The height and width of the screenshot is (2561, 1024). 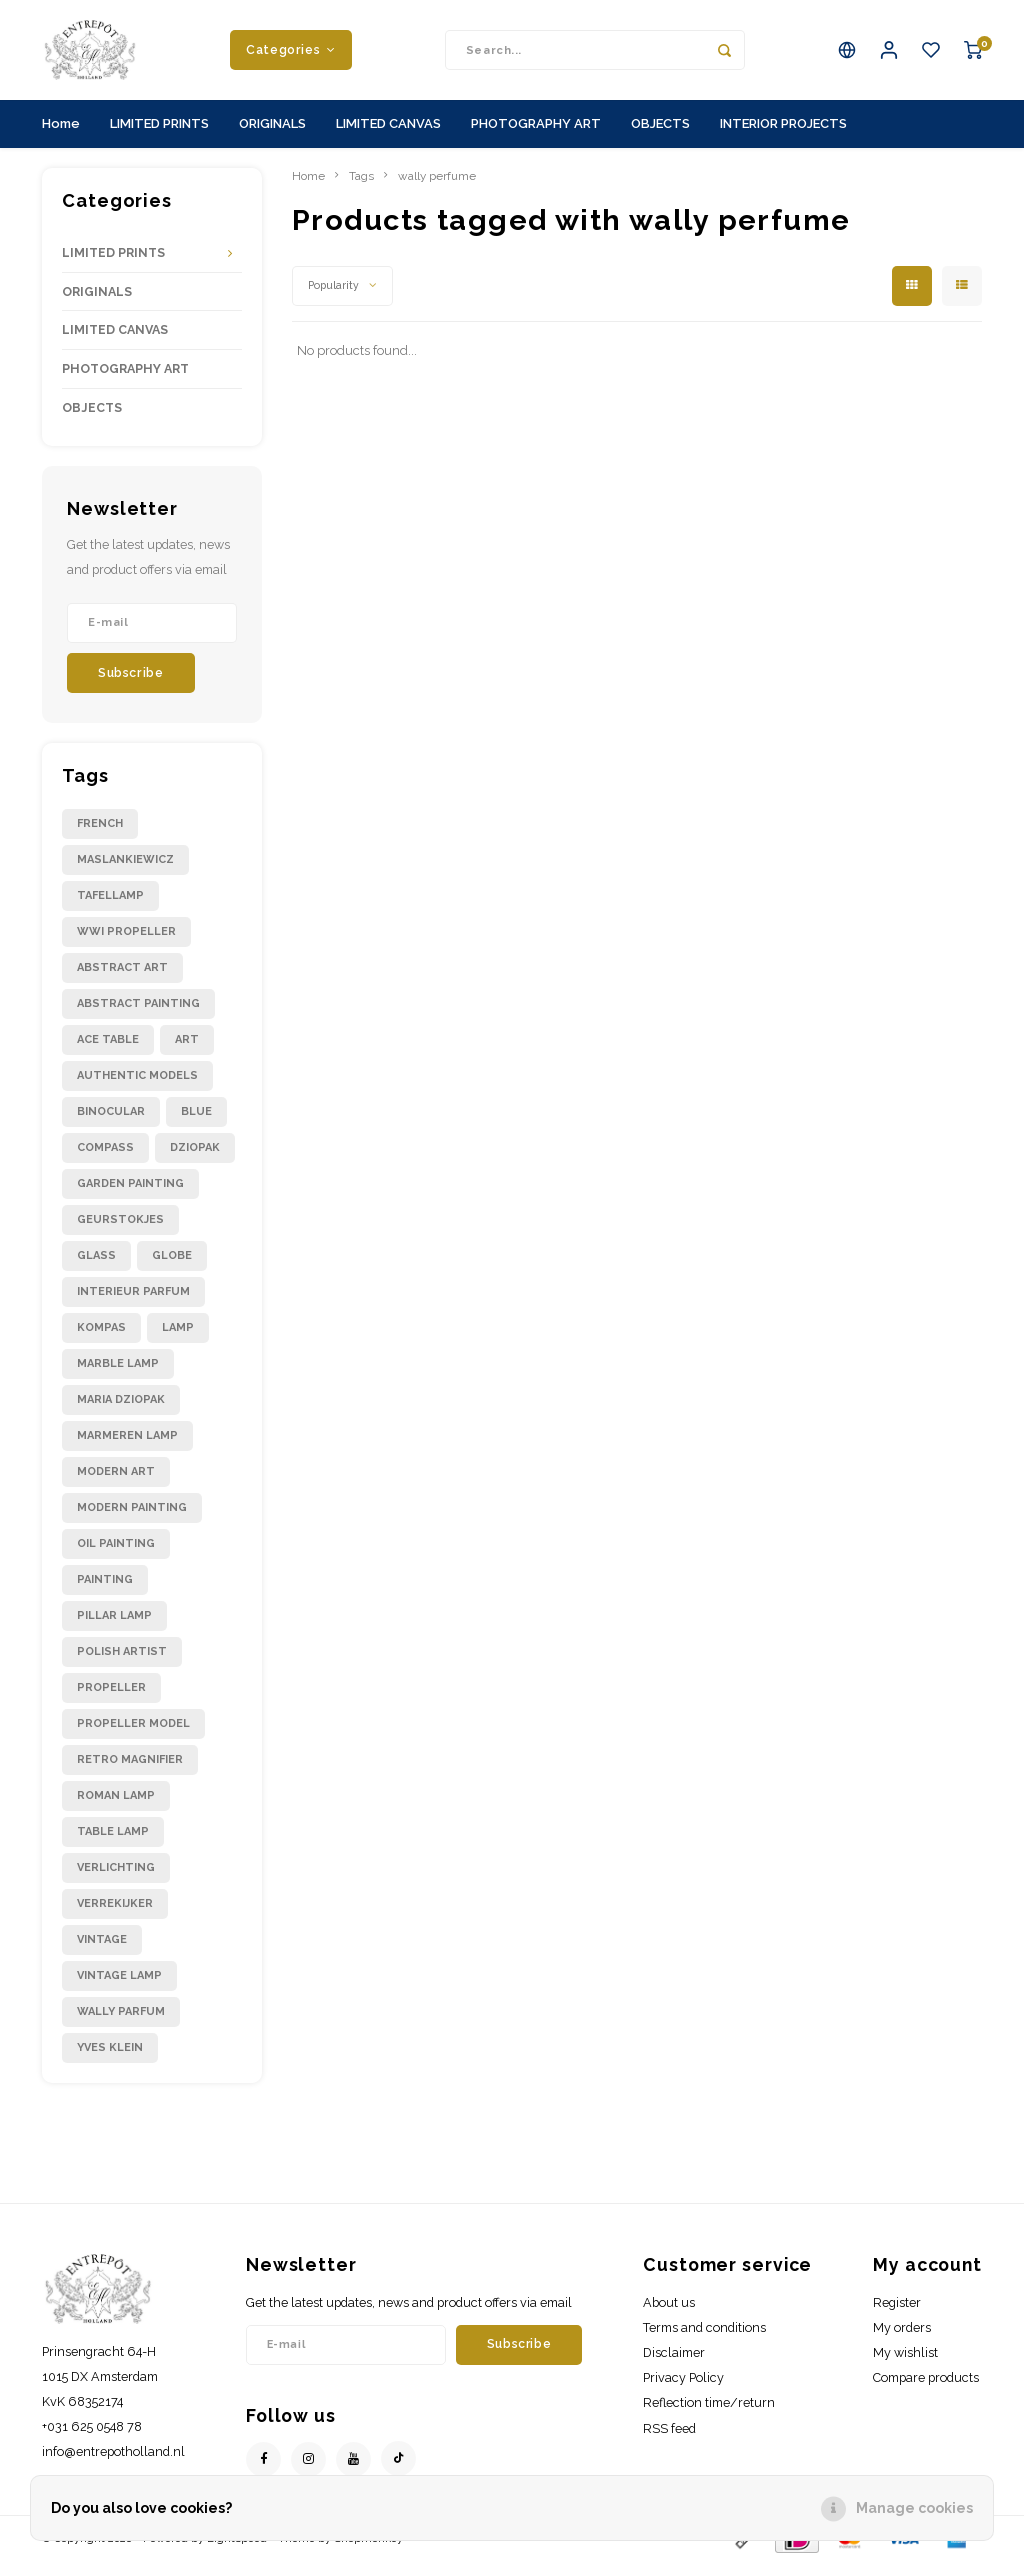 What do you see at coordinates (118, 1363) in the screenshot?
I see `marble lamp` at bounding box center [118, 1363].